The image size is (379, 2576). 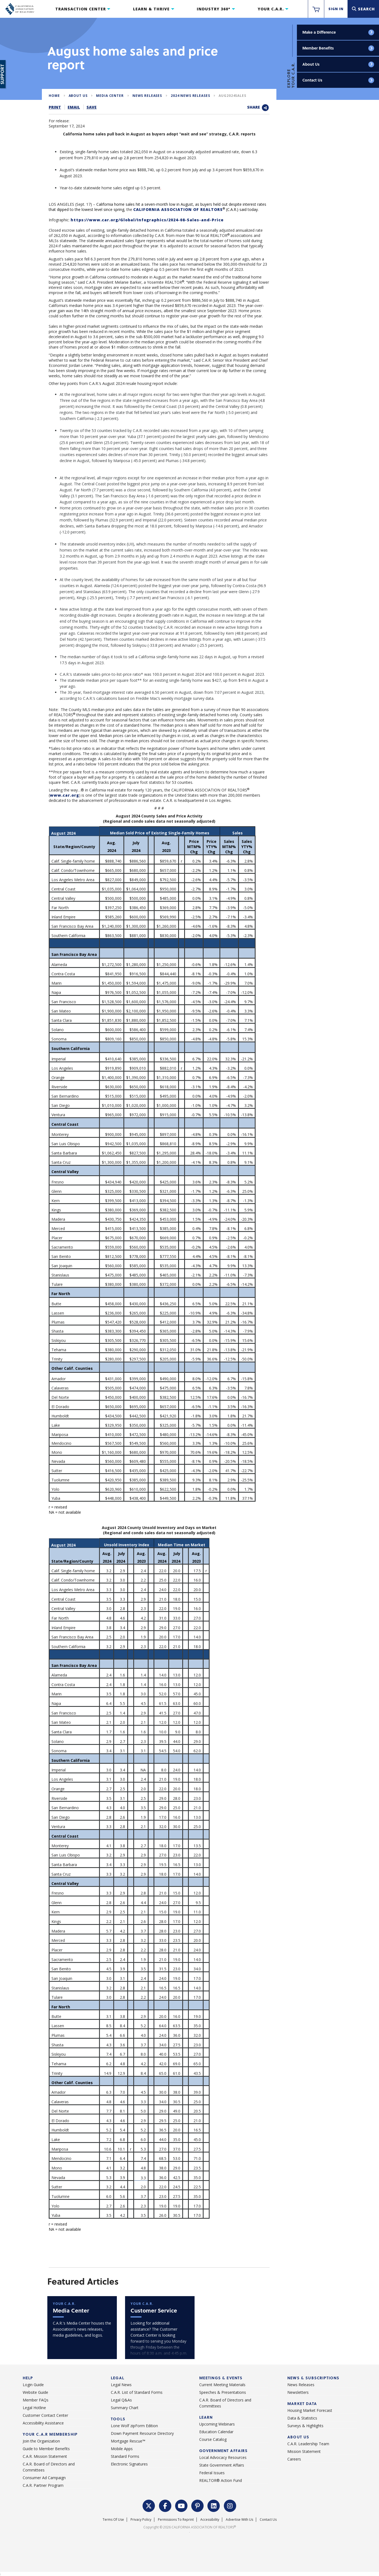 I want to click on Mission Statement, so click(x=304, y=2451).